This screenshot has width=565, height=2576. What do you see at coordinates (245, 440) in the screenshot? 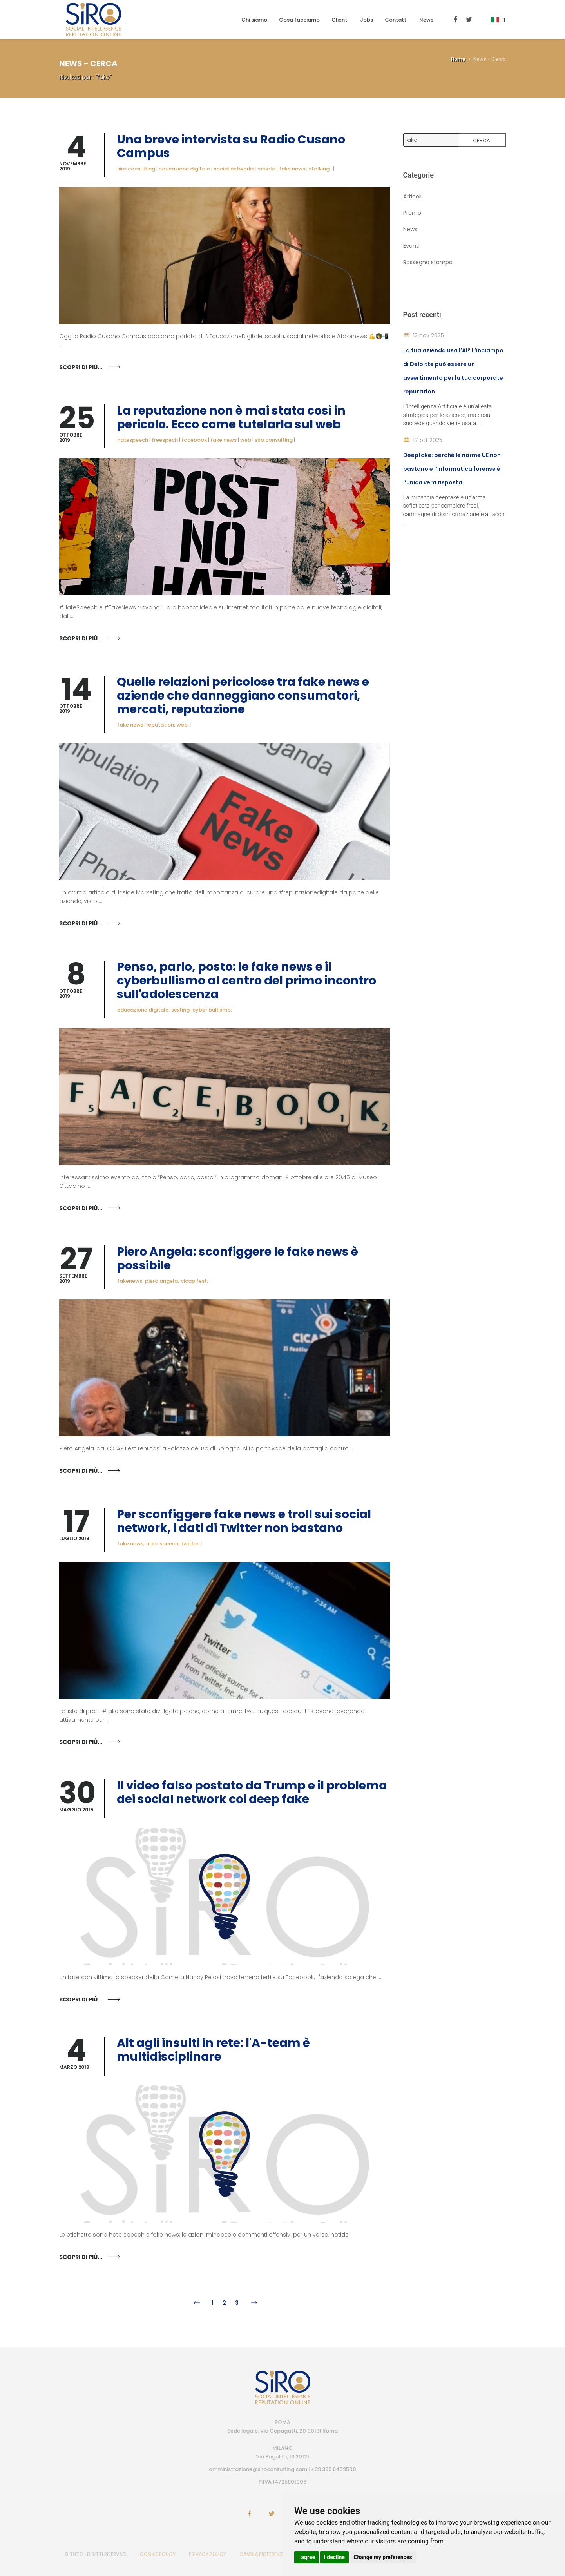
I see `web` at bounding box center [245, 440].